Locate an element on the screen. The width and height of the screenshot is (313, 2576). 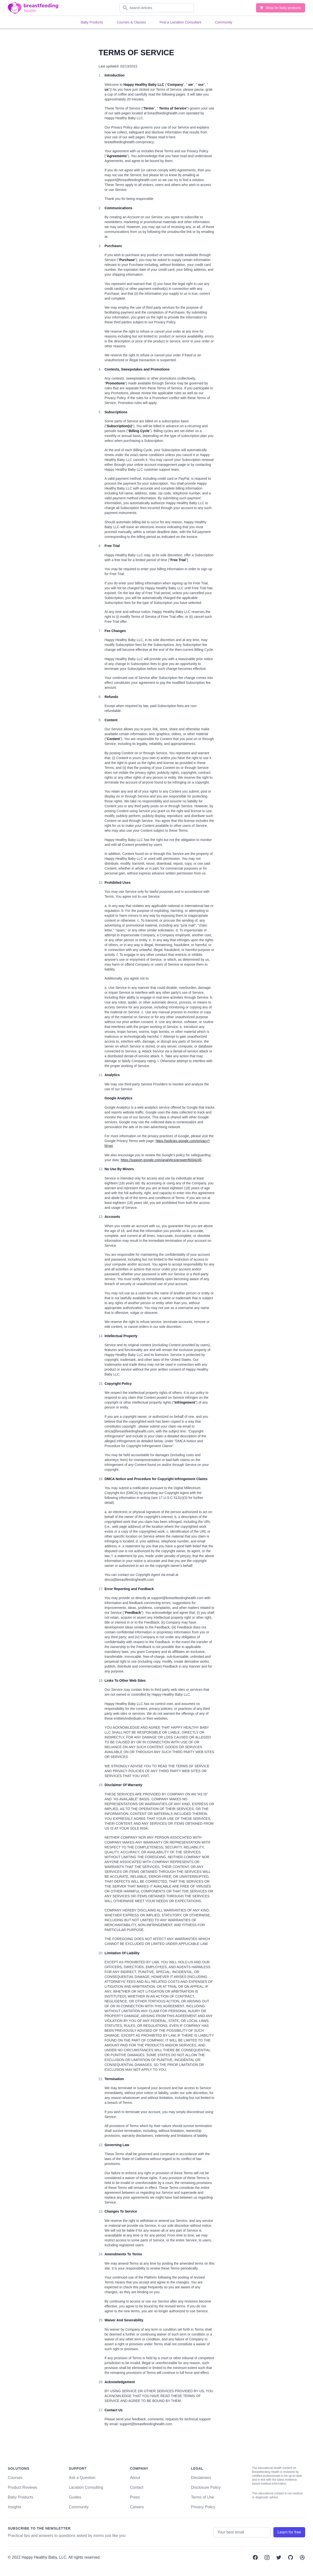
Guides is located at coordinates (75, 2497).